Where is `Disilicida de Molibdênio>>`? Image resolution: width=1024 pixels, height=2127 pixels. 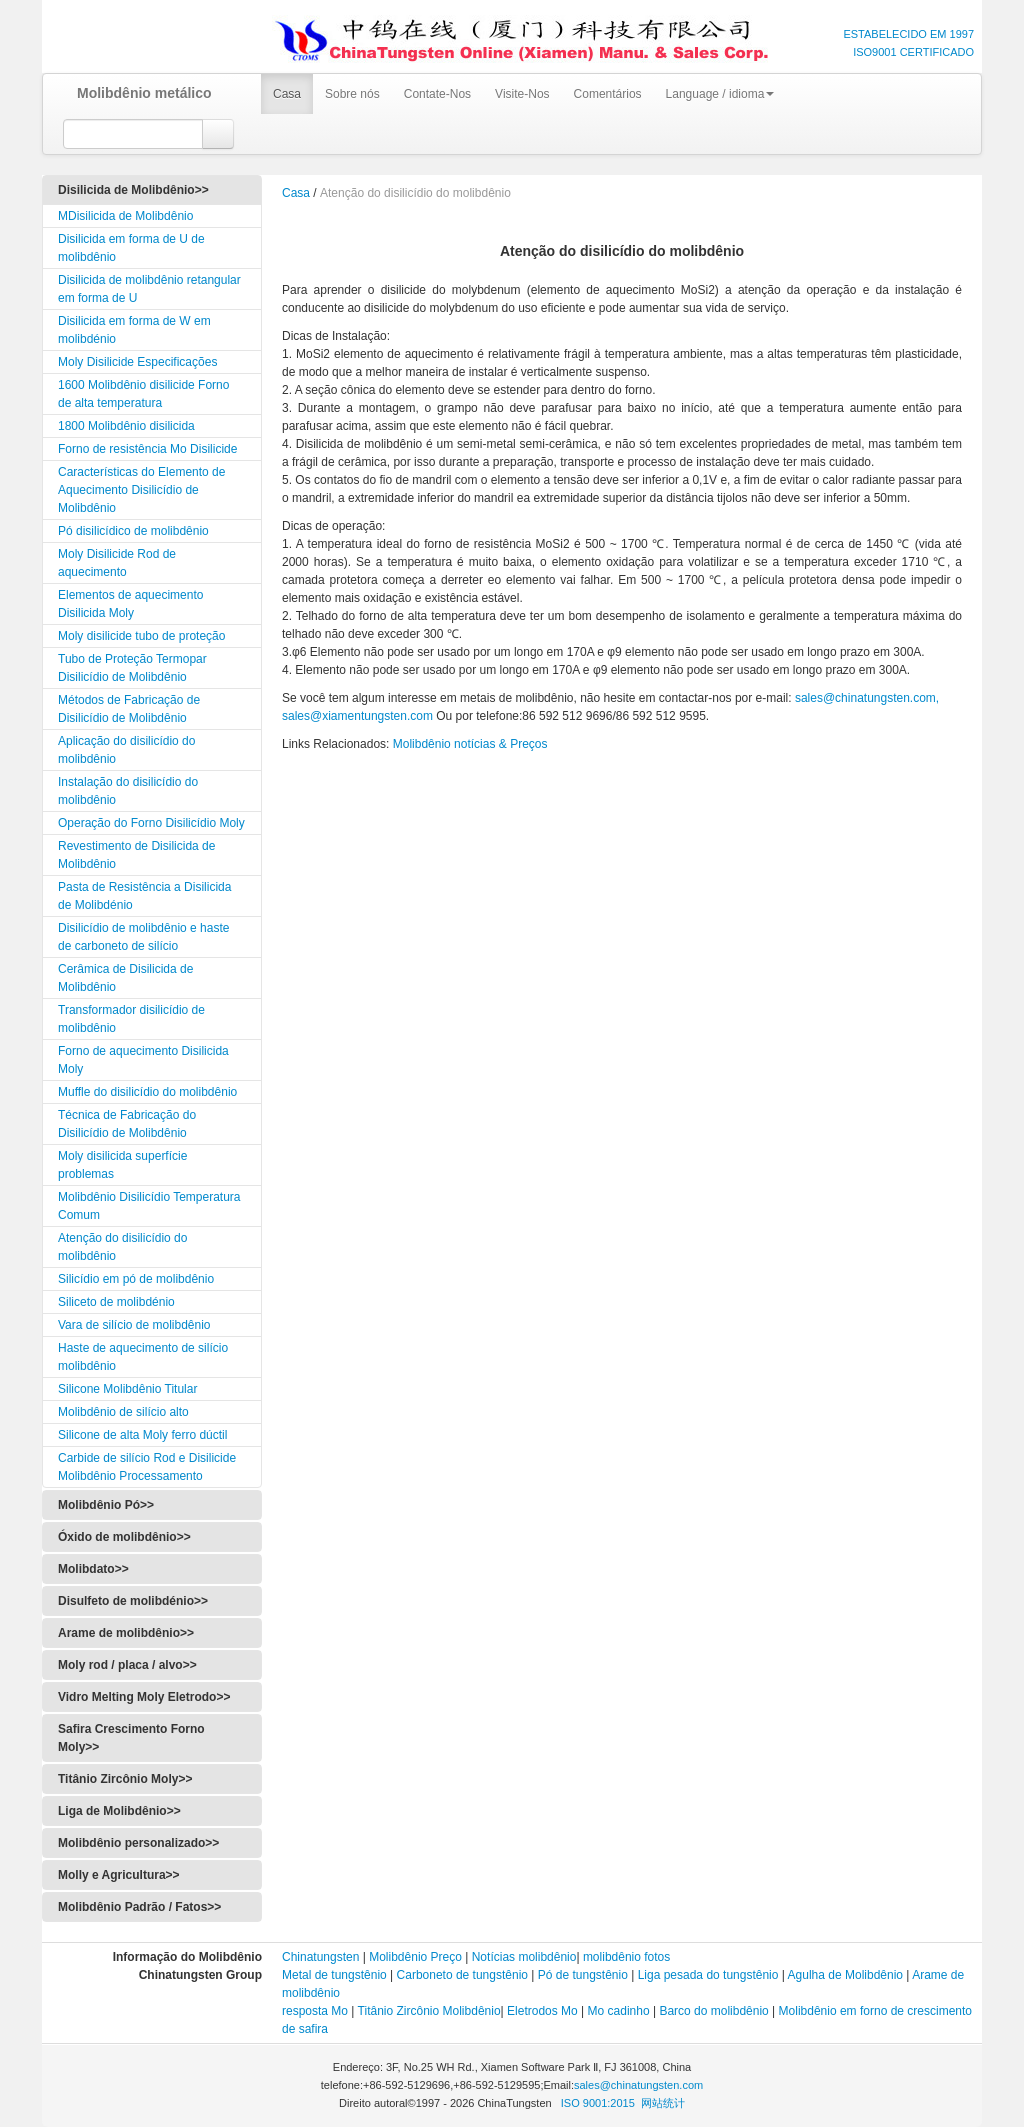 Disilicida de Molibdênio>> is located at coordinates (133, 190).